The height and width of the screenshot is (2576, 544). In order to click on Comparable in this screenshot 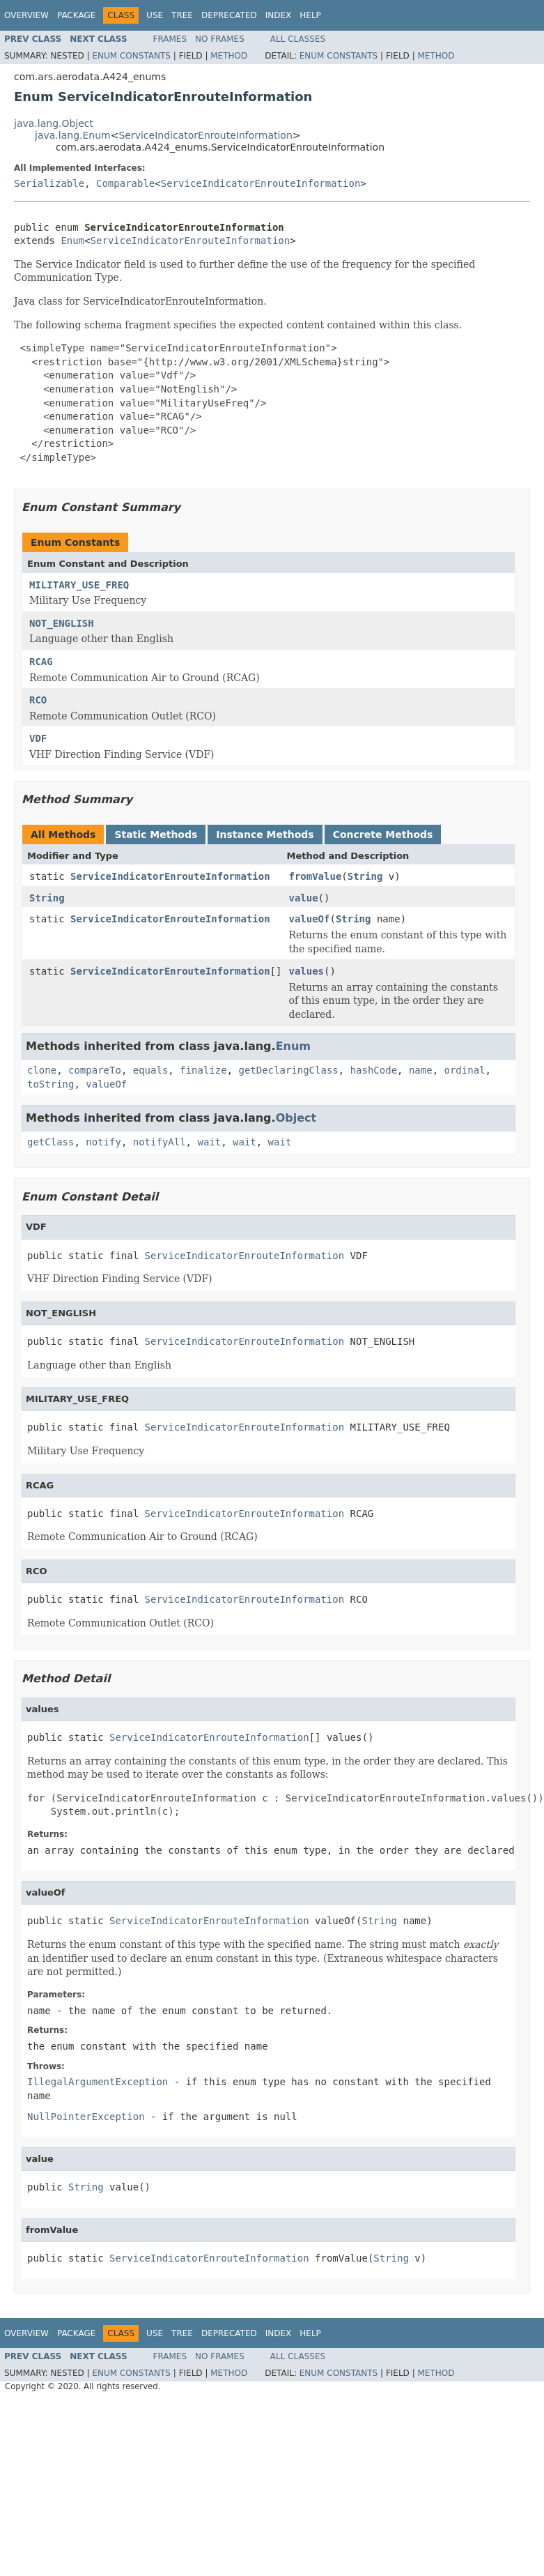, I will do `click(125, 183)`.